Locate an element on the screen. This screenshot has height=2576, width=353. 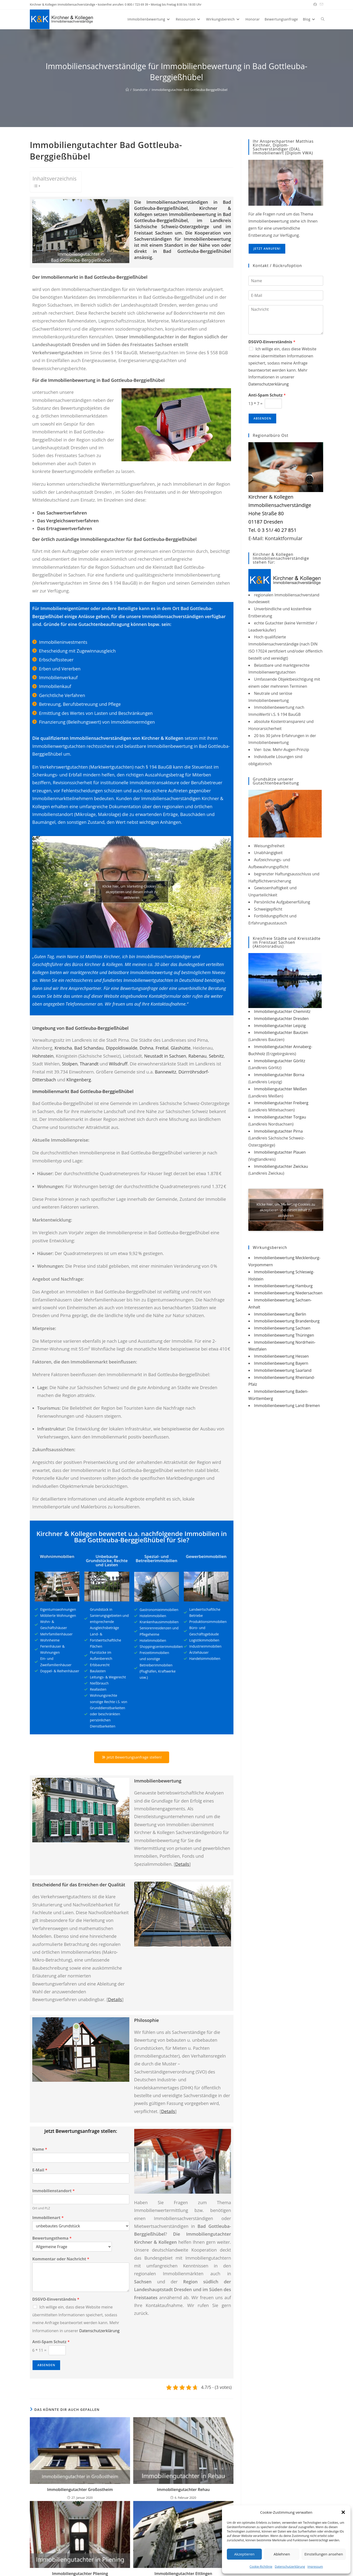
Cookie-Richtlinie is located at coordinates (261, 2567).